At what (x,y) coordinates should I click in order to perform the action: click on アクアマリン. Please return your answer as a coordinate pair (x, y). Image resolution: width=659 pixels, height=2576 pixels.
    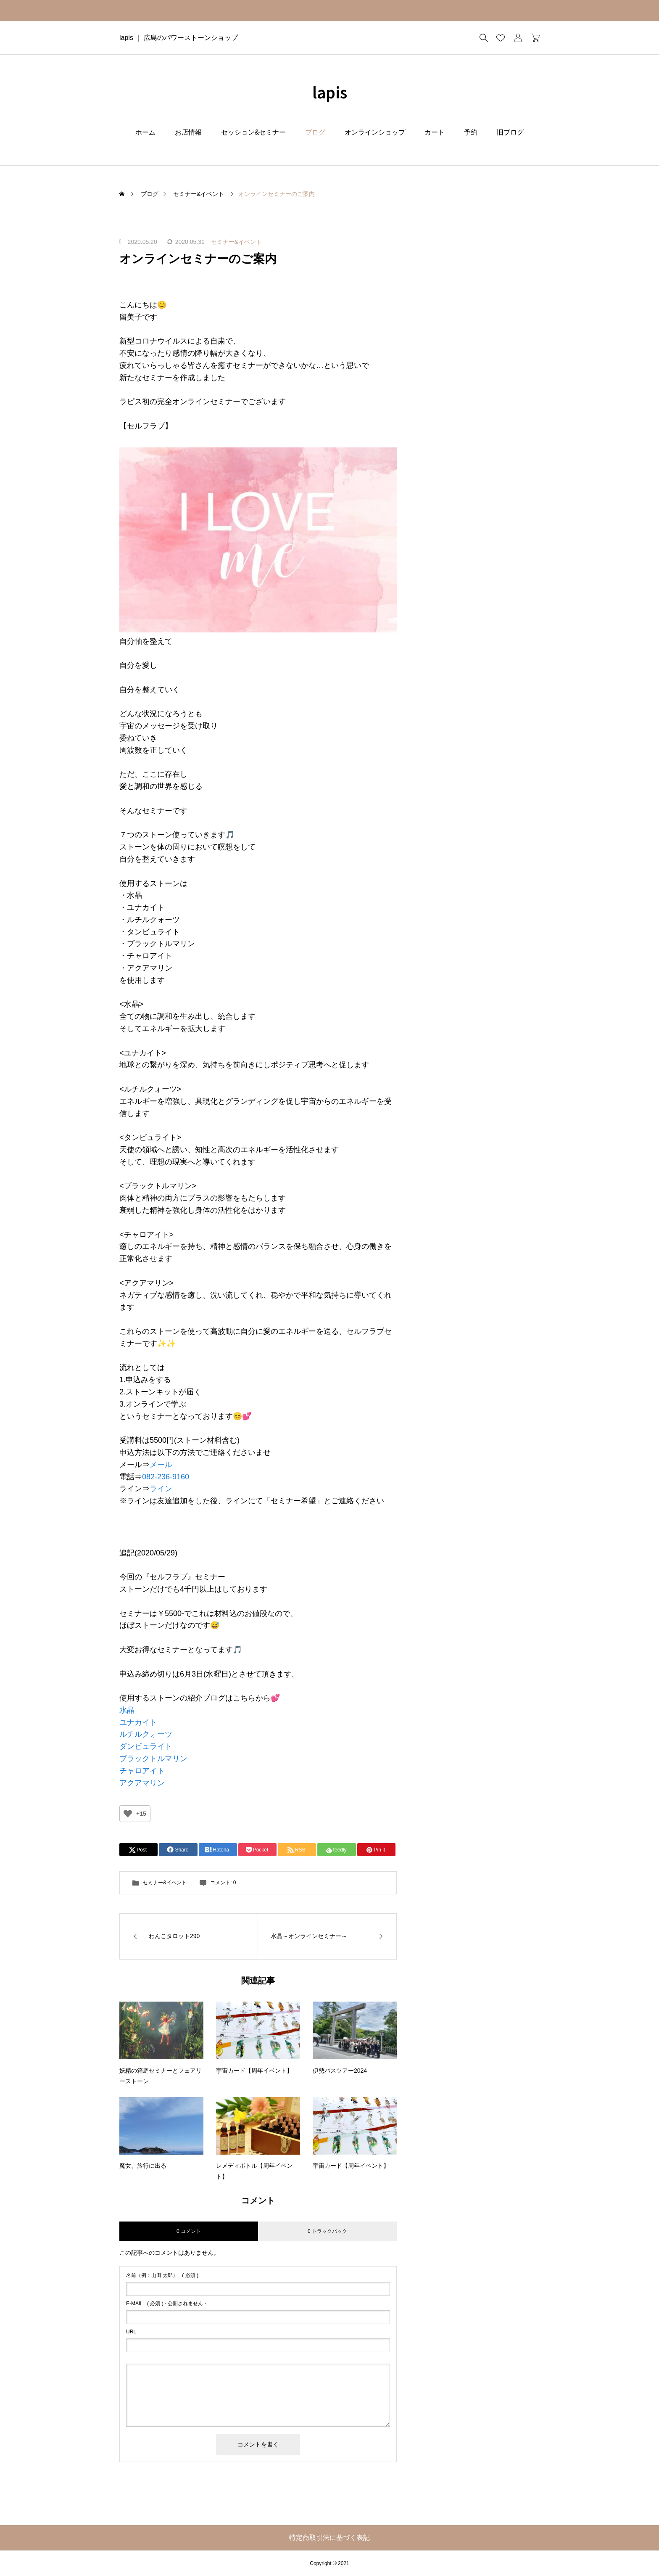
    Looking at the image, I should click on (142, 1783).